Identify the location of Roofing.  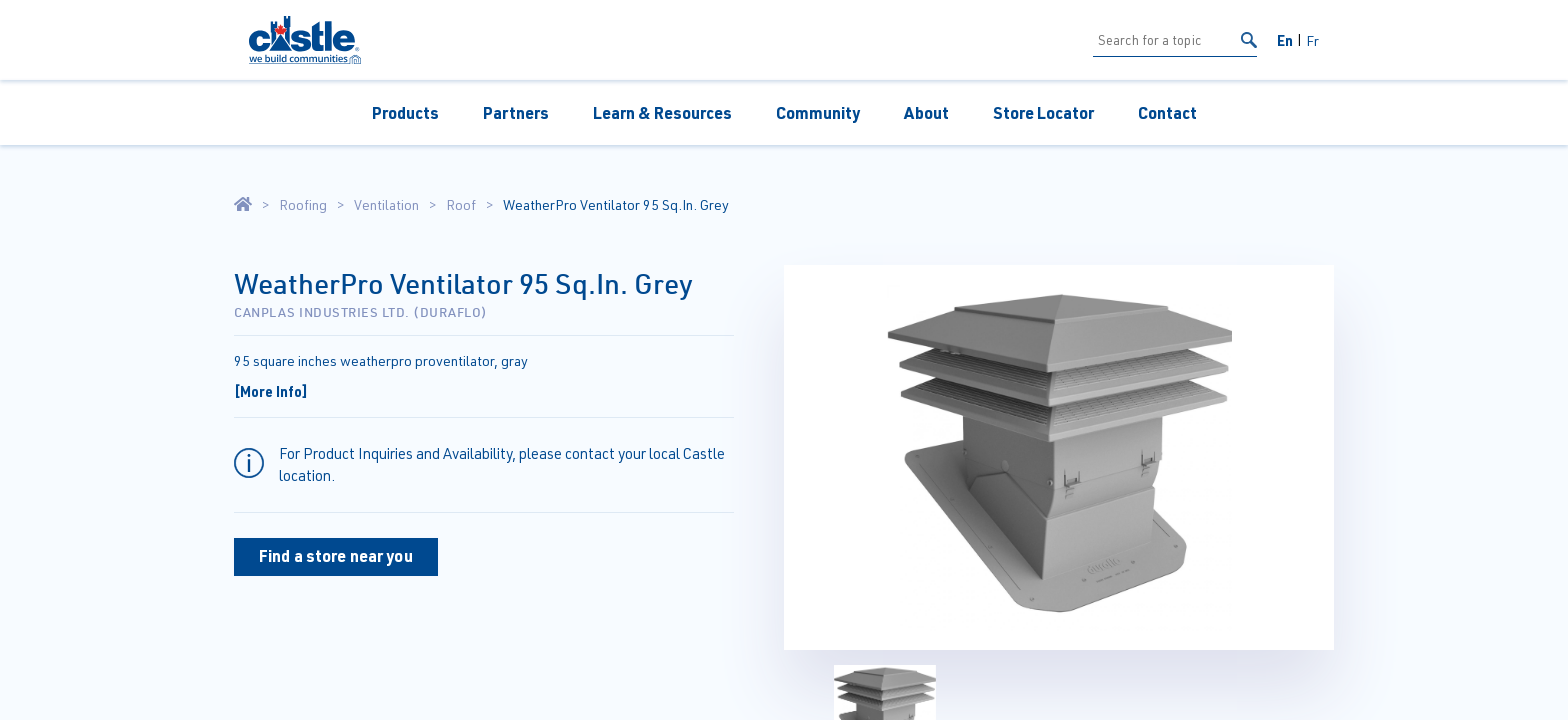
(303, 205).